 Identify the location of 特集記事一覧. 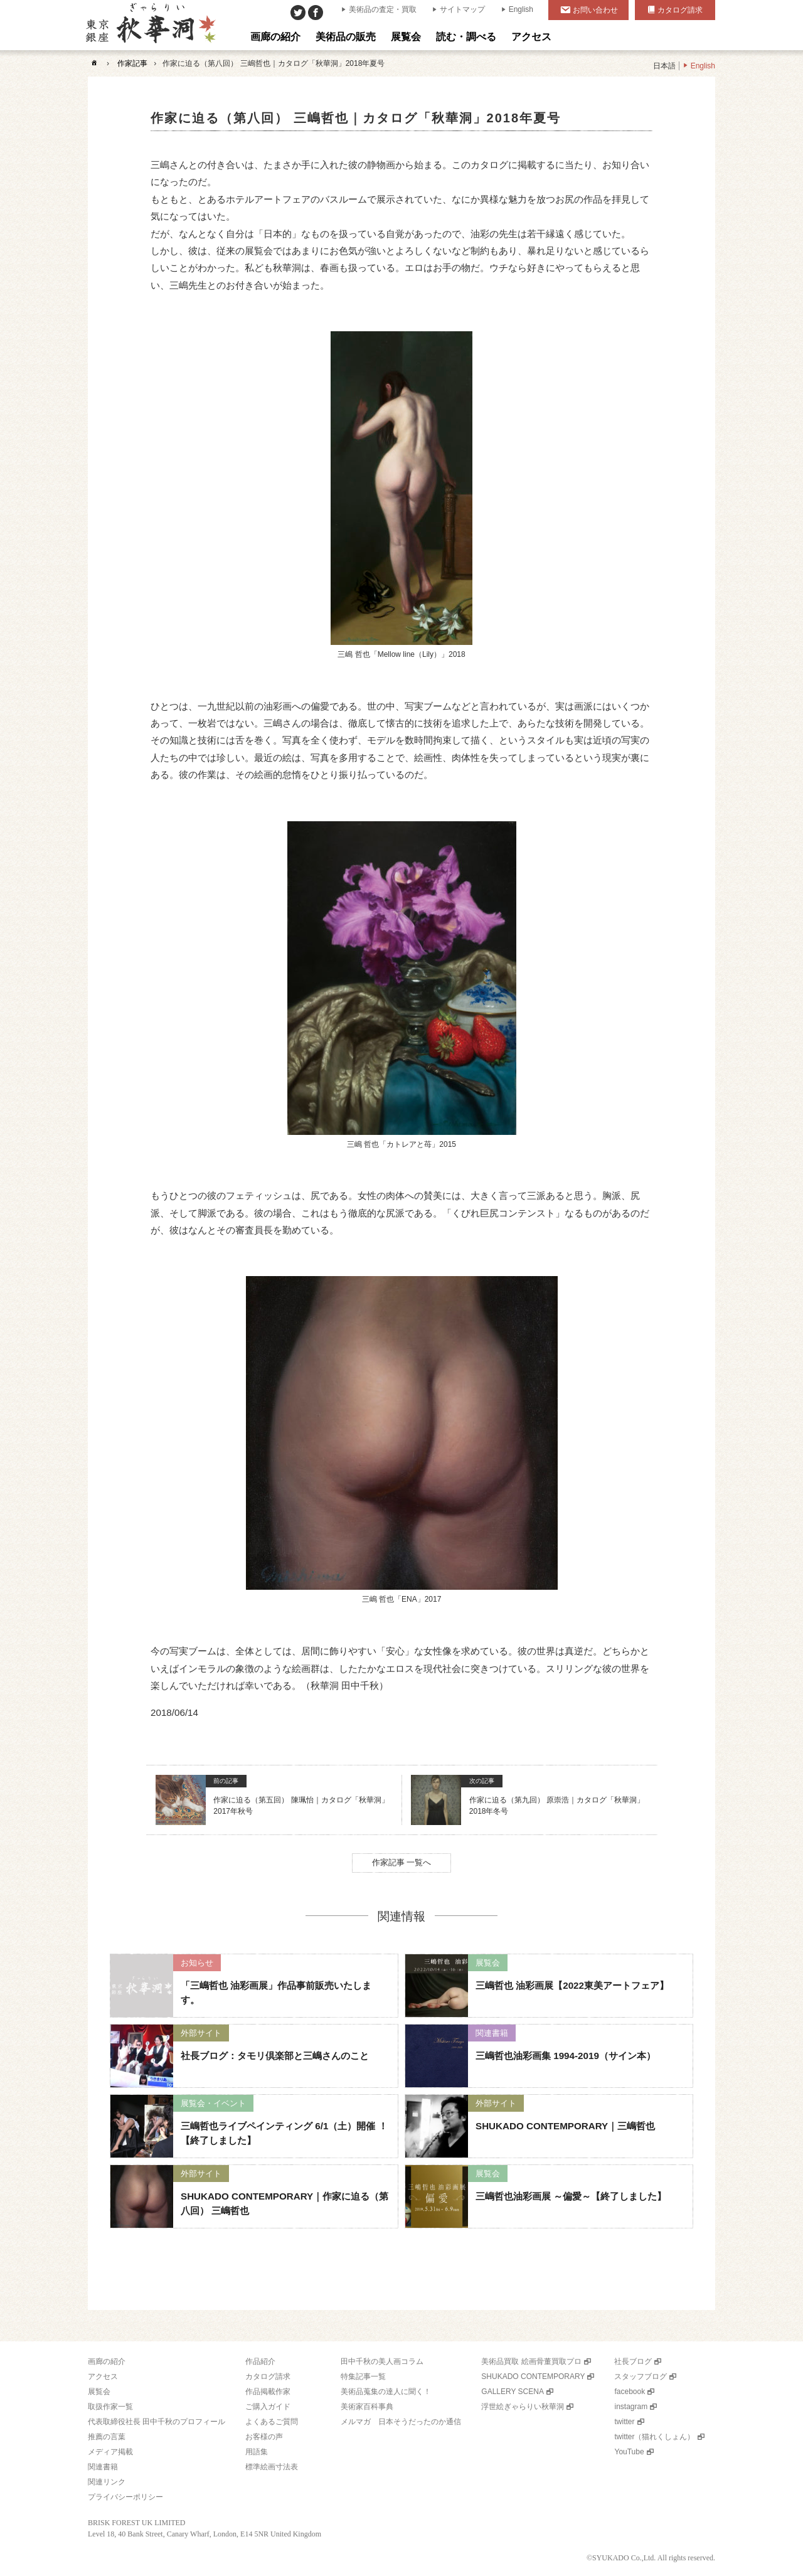
(363, 2376).